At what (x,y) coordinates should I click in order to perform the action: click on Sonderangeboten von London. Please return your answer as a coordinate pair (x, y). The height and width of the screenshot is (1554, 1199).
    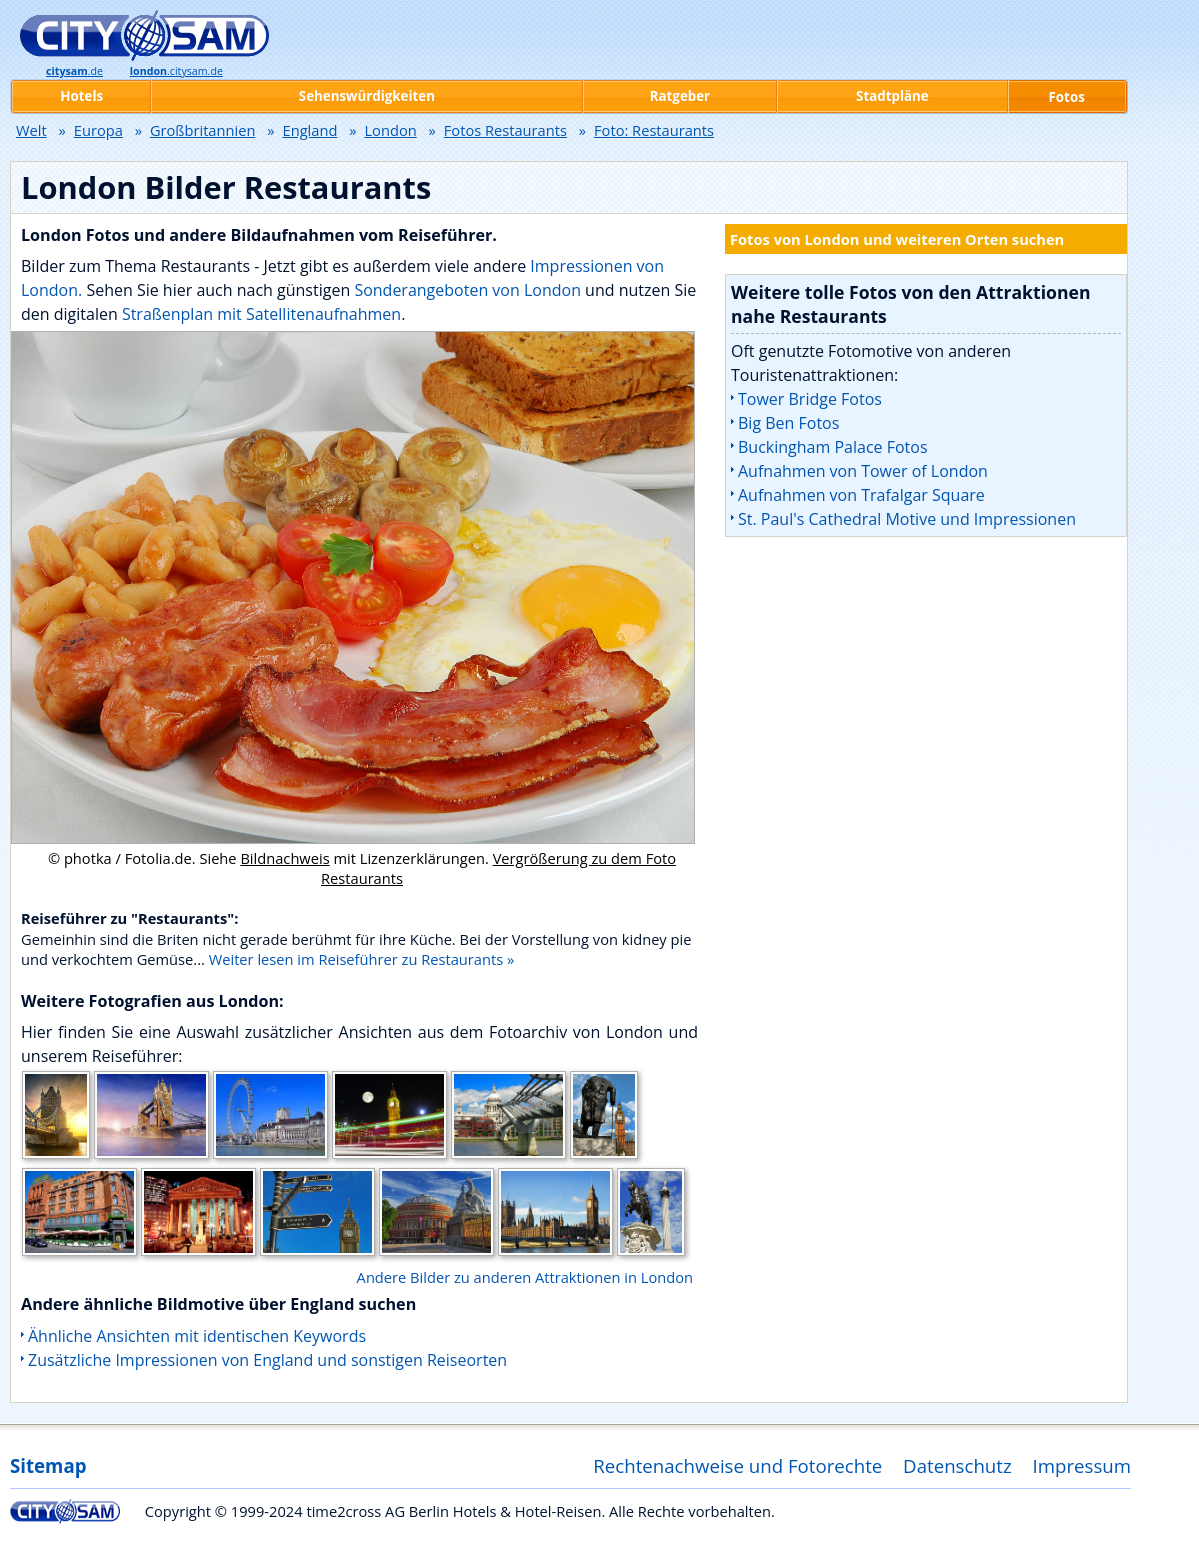
    Looking at the image, I should click on (467, 290).